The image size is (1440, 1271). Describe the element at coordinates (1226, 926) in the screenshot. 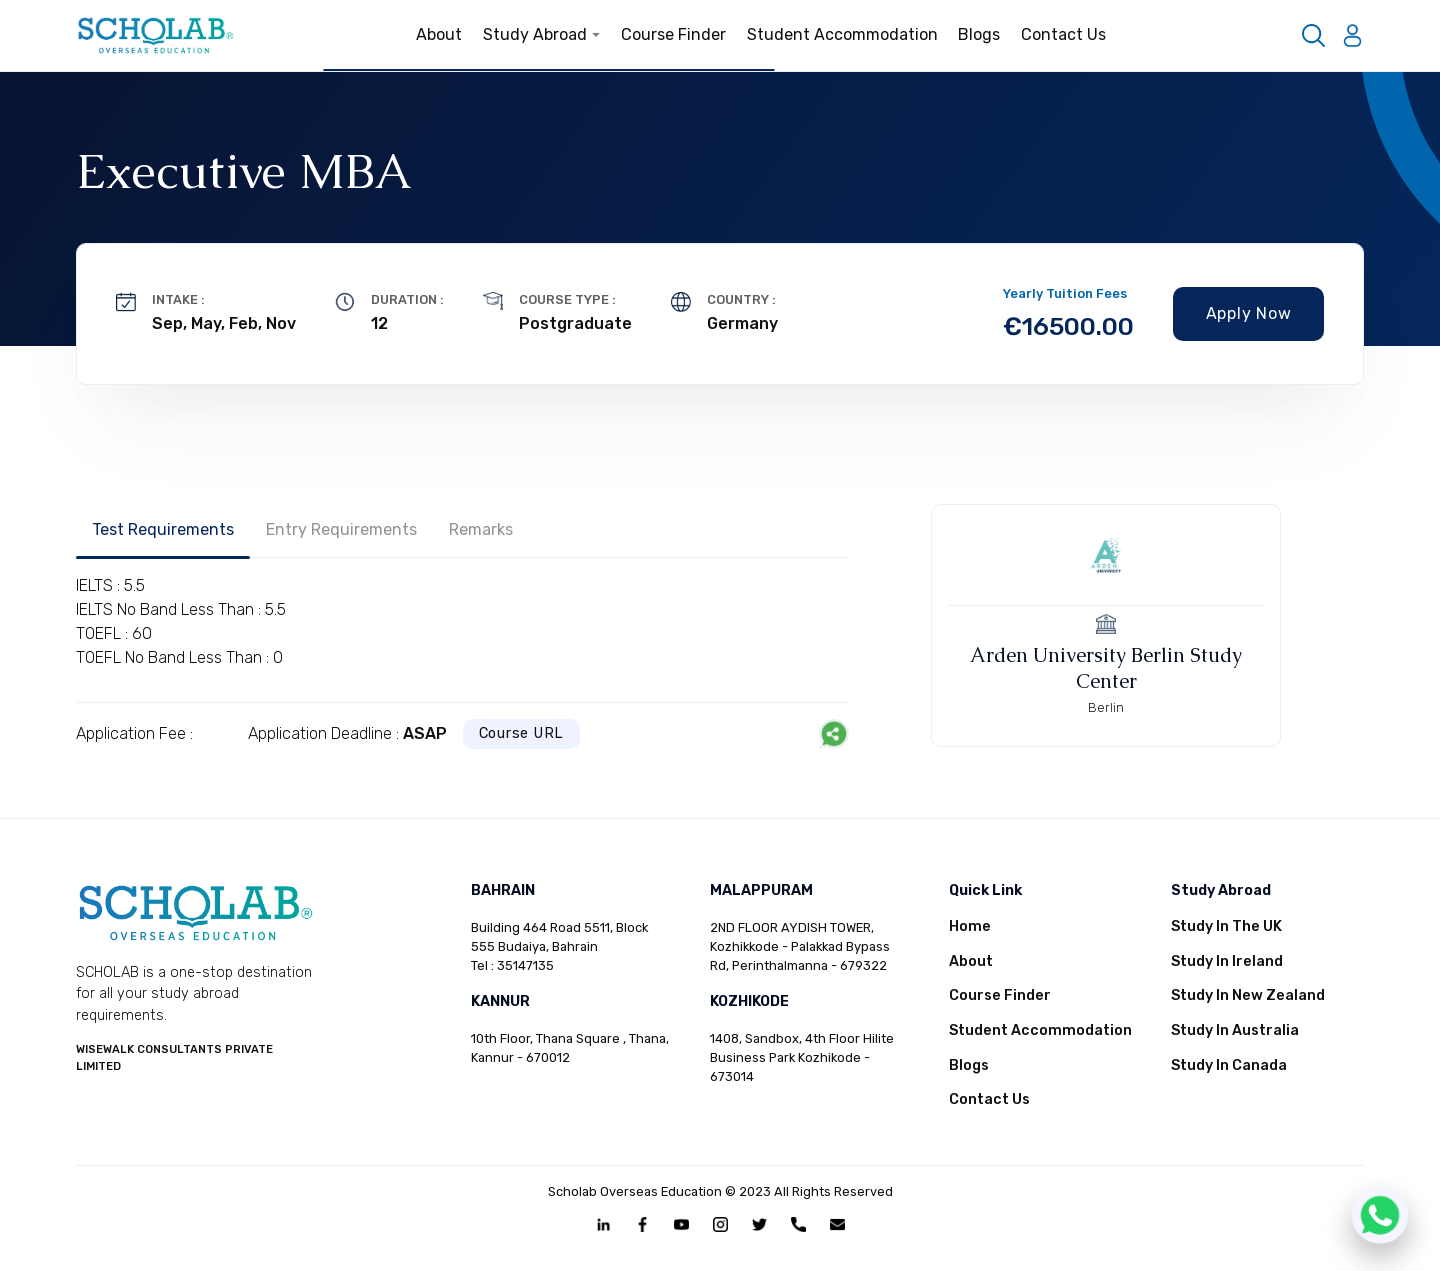

I see `Study In The UK` at that location.